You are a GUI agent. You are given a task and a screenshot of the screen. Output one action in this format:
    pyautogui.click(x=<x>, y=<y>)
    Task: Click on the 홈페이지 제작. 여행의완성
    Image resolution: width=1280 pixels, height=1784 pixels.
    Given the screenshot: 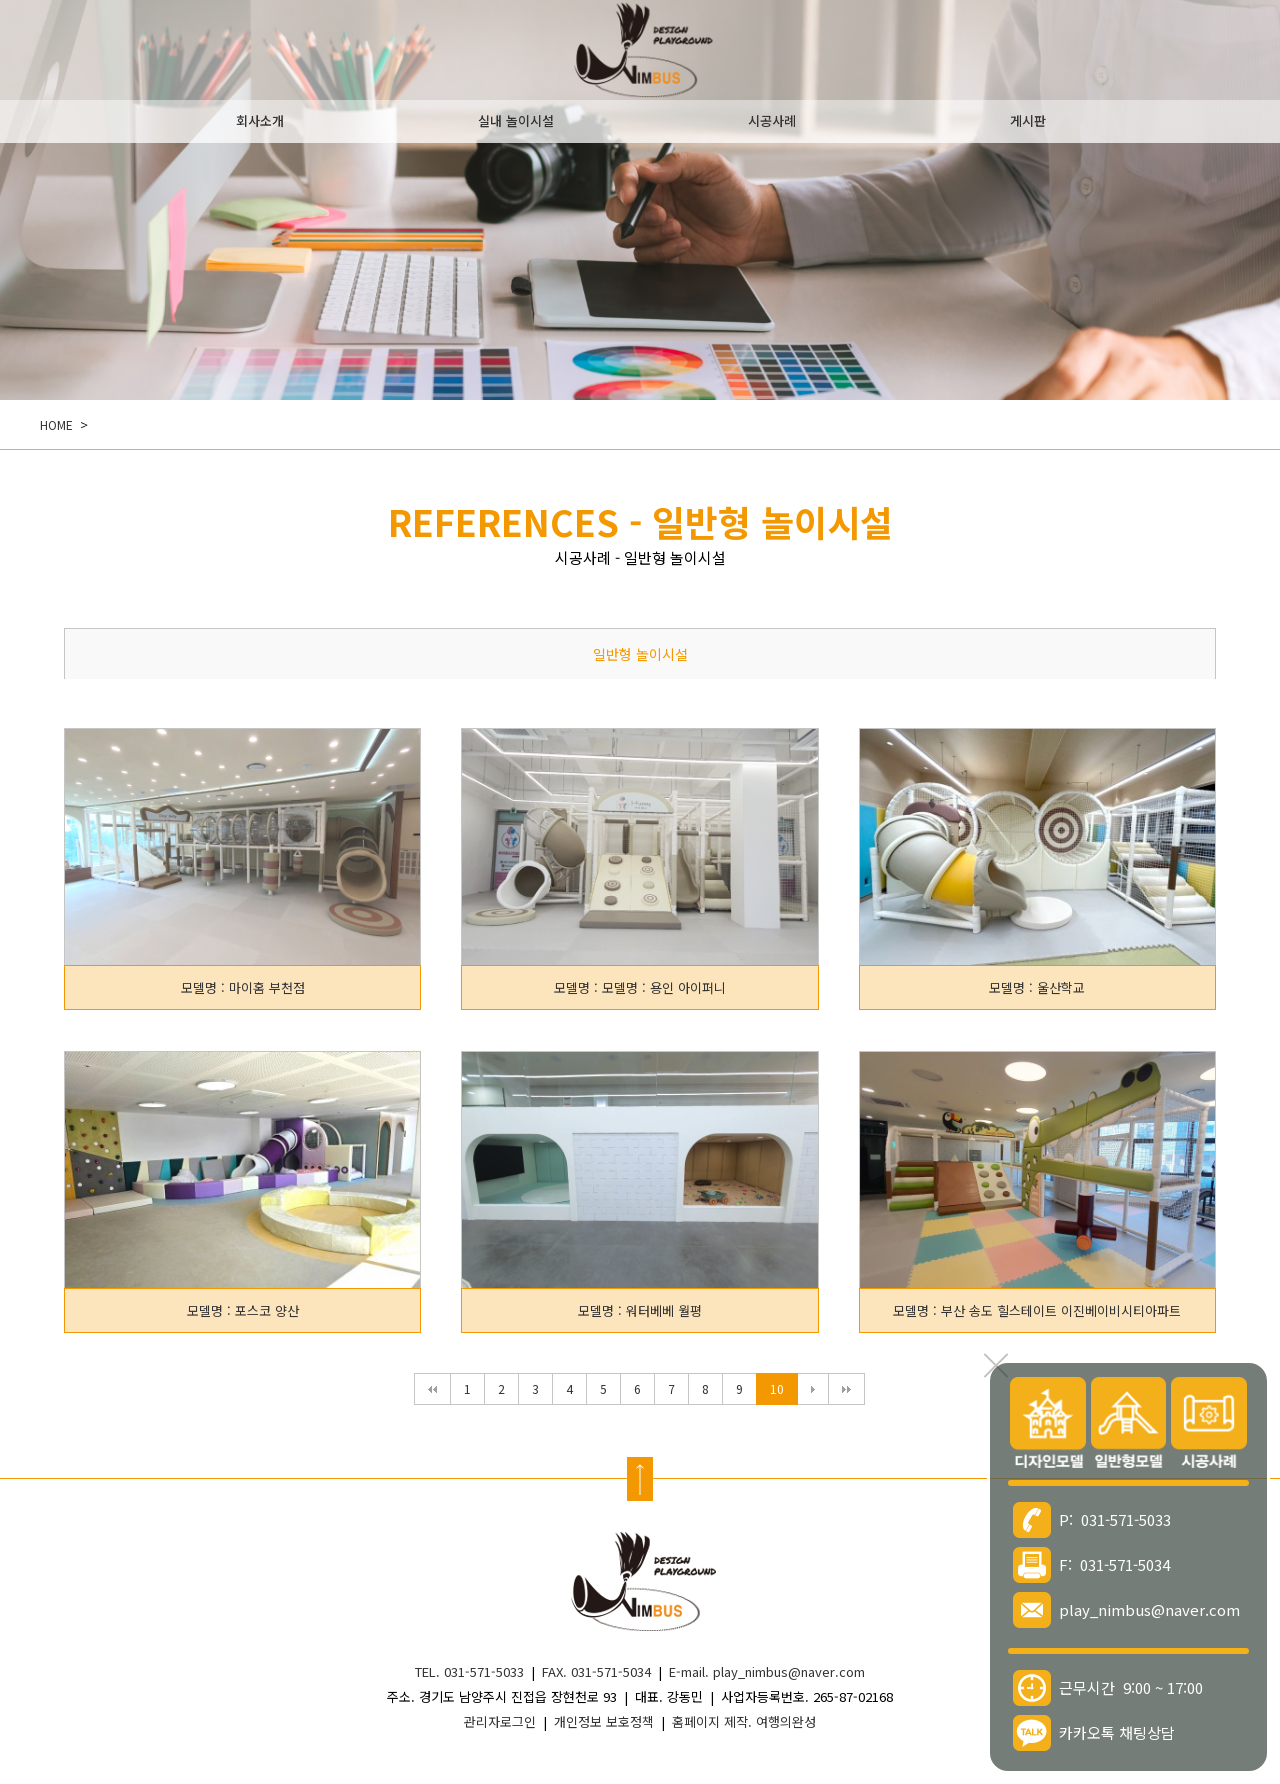 What is the action you would take?
    pyautogui.click(x=744, y=1721)
    